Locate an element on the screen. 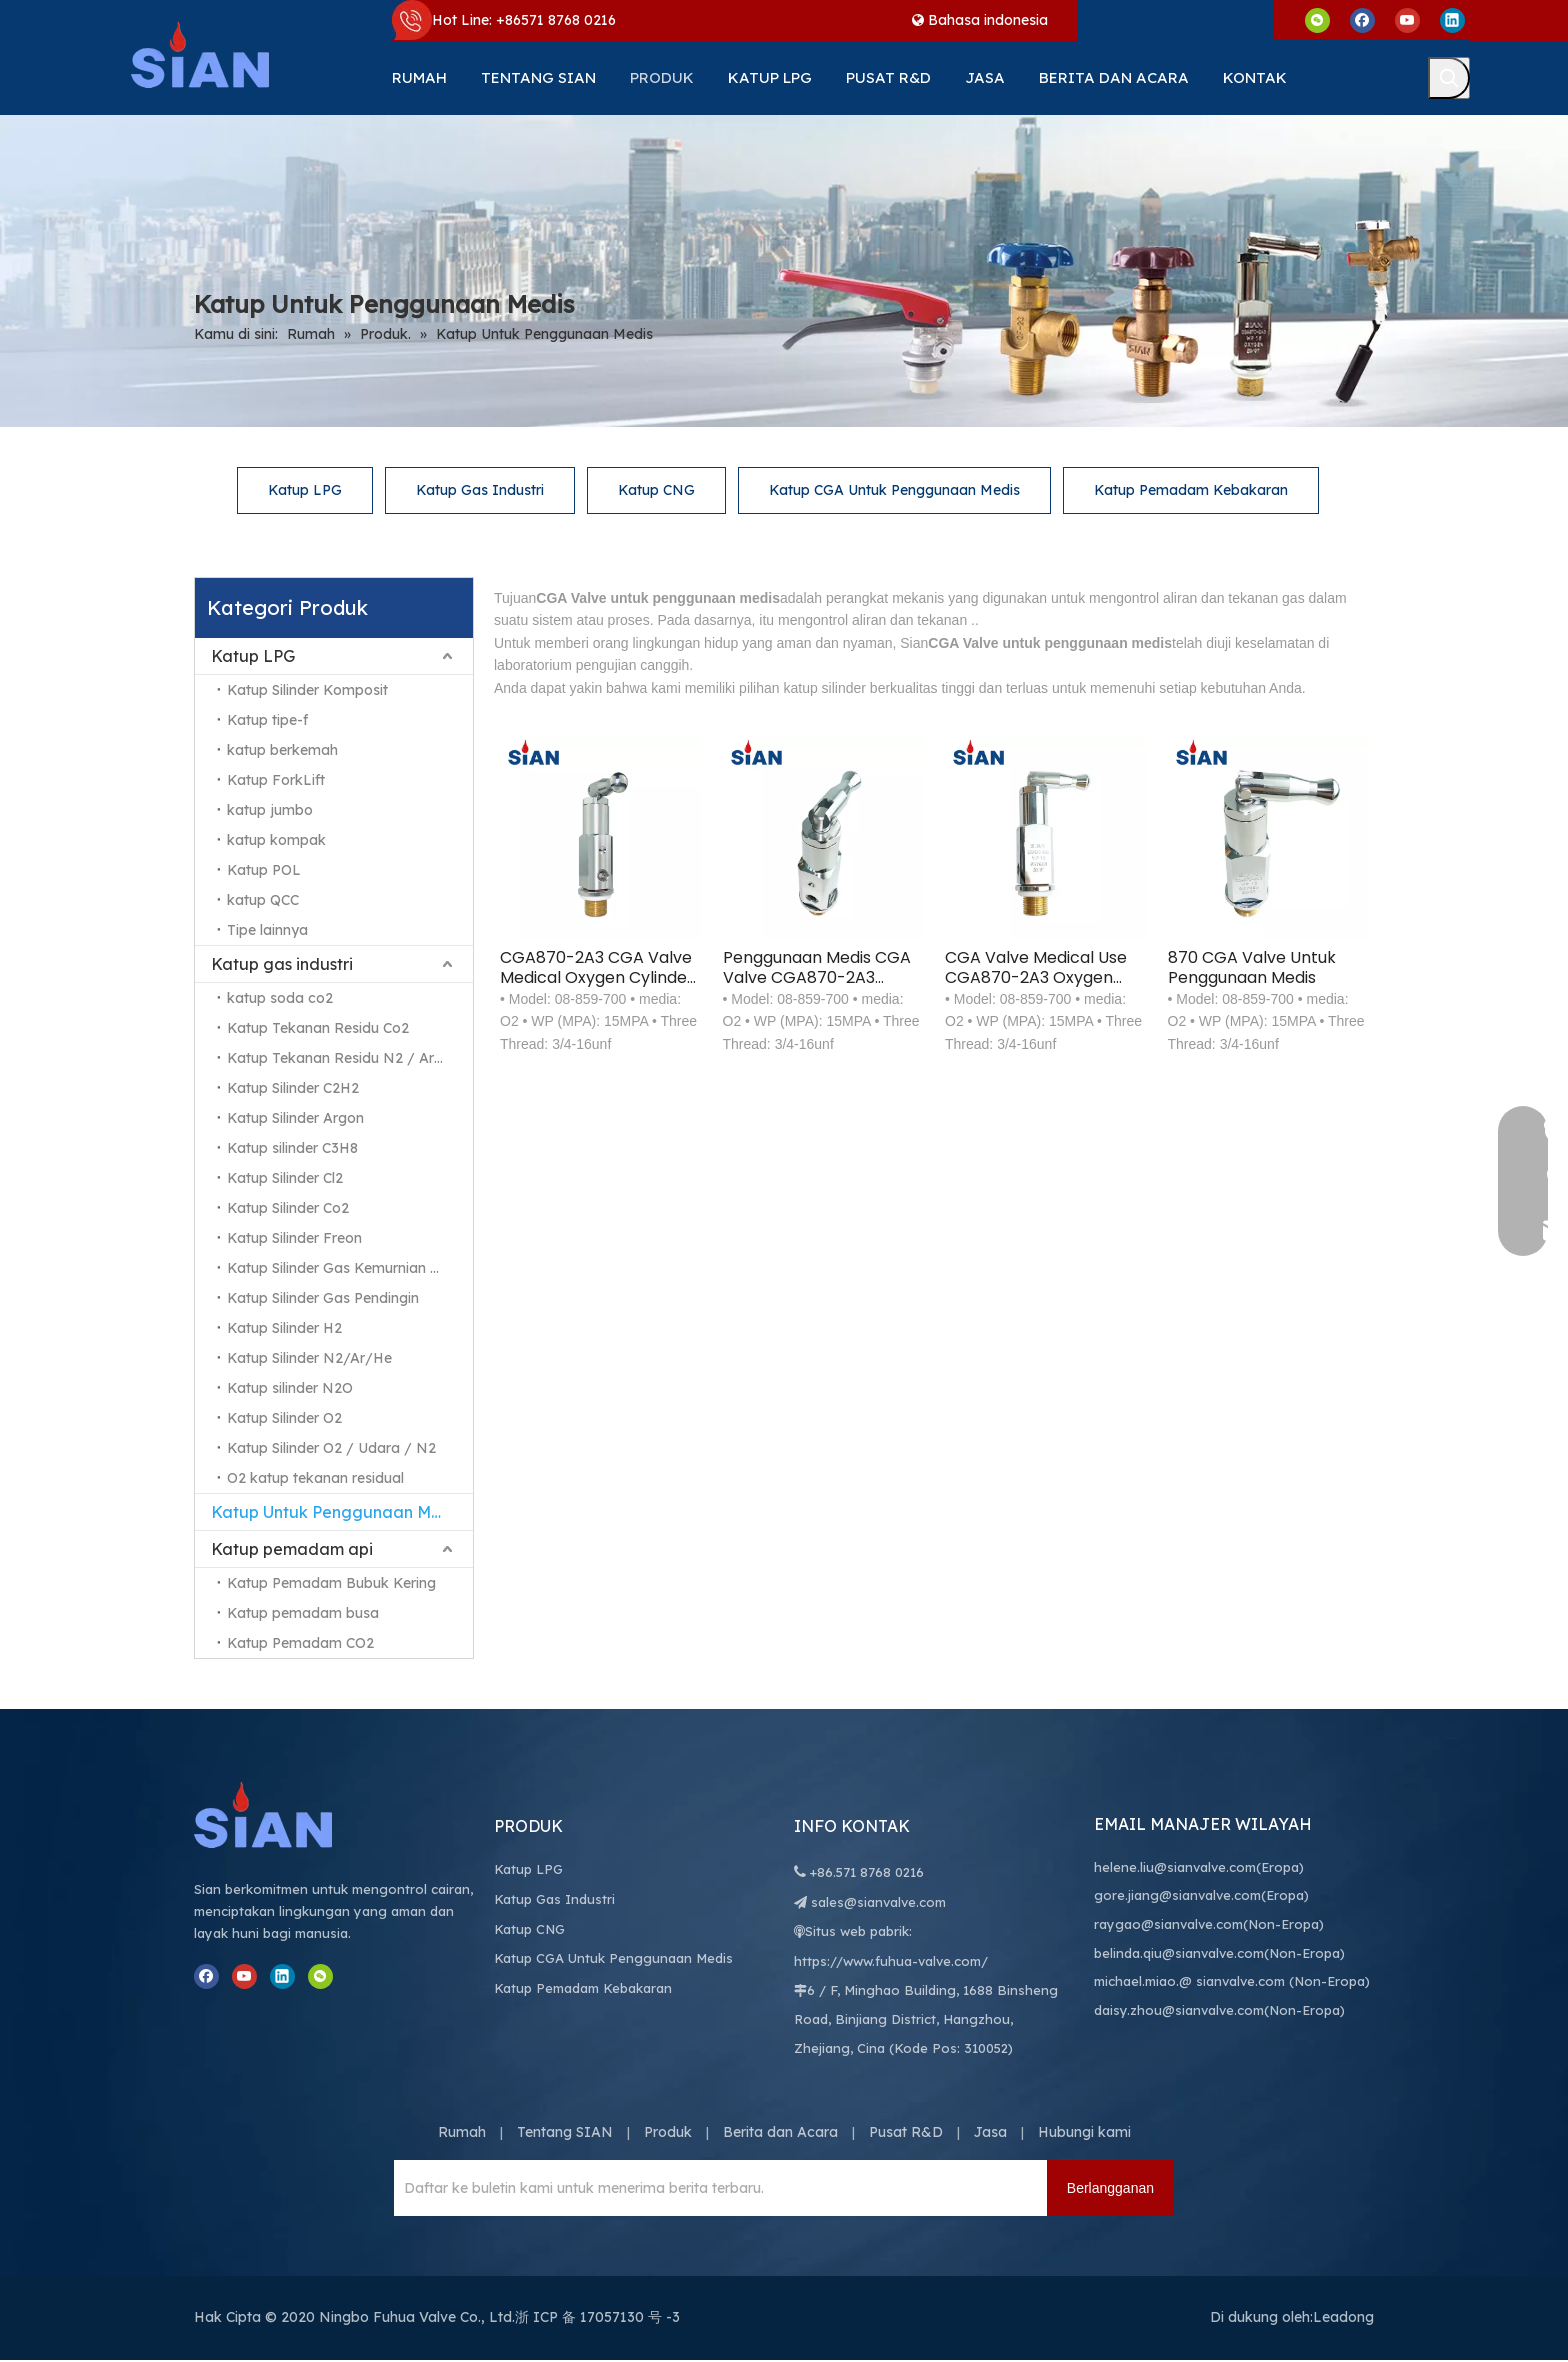  [Facebook] is located at coordinates (1362, 19).